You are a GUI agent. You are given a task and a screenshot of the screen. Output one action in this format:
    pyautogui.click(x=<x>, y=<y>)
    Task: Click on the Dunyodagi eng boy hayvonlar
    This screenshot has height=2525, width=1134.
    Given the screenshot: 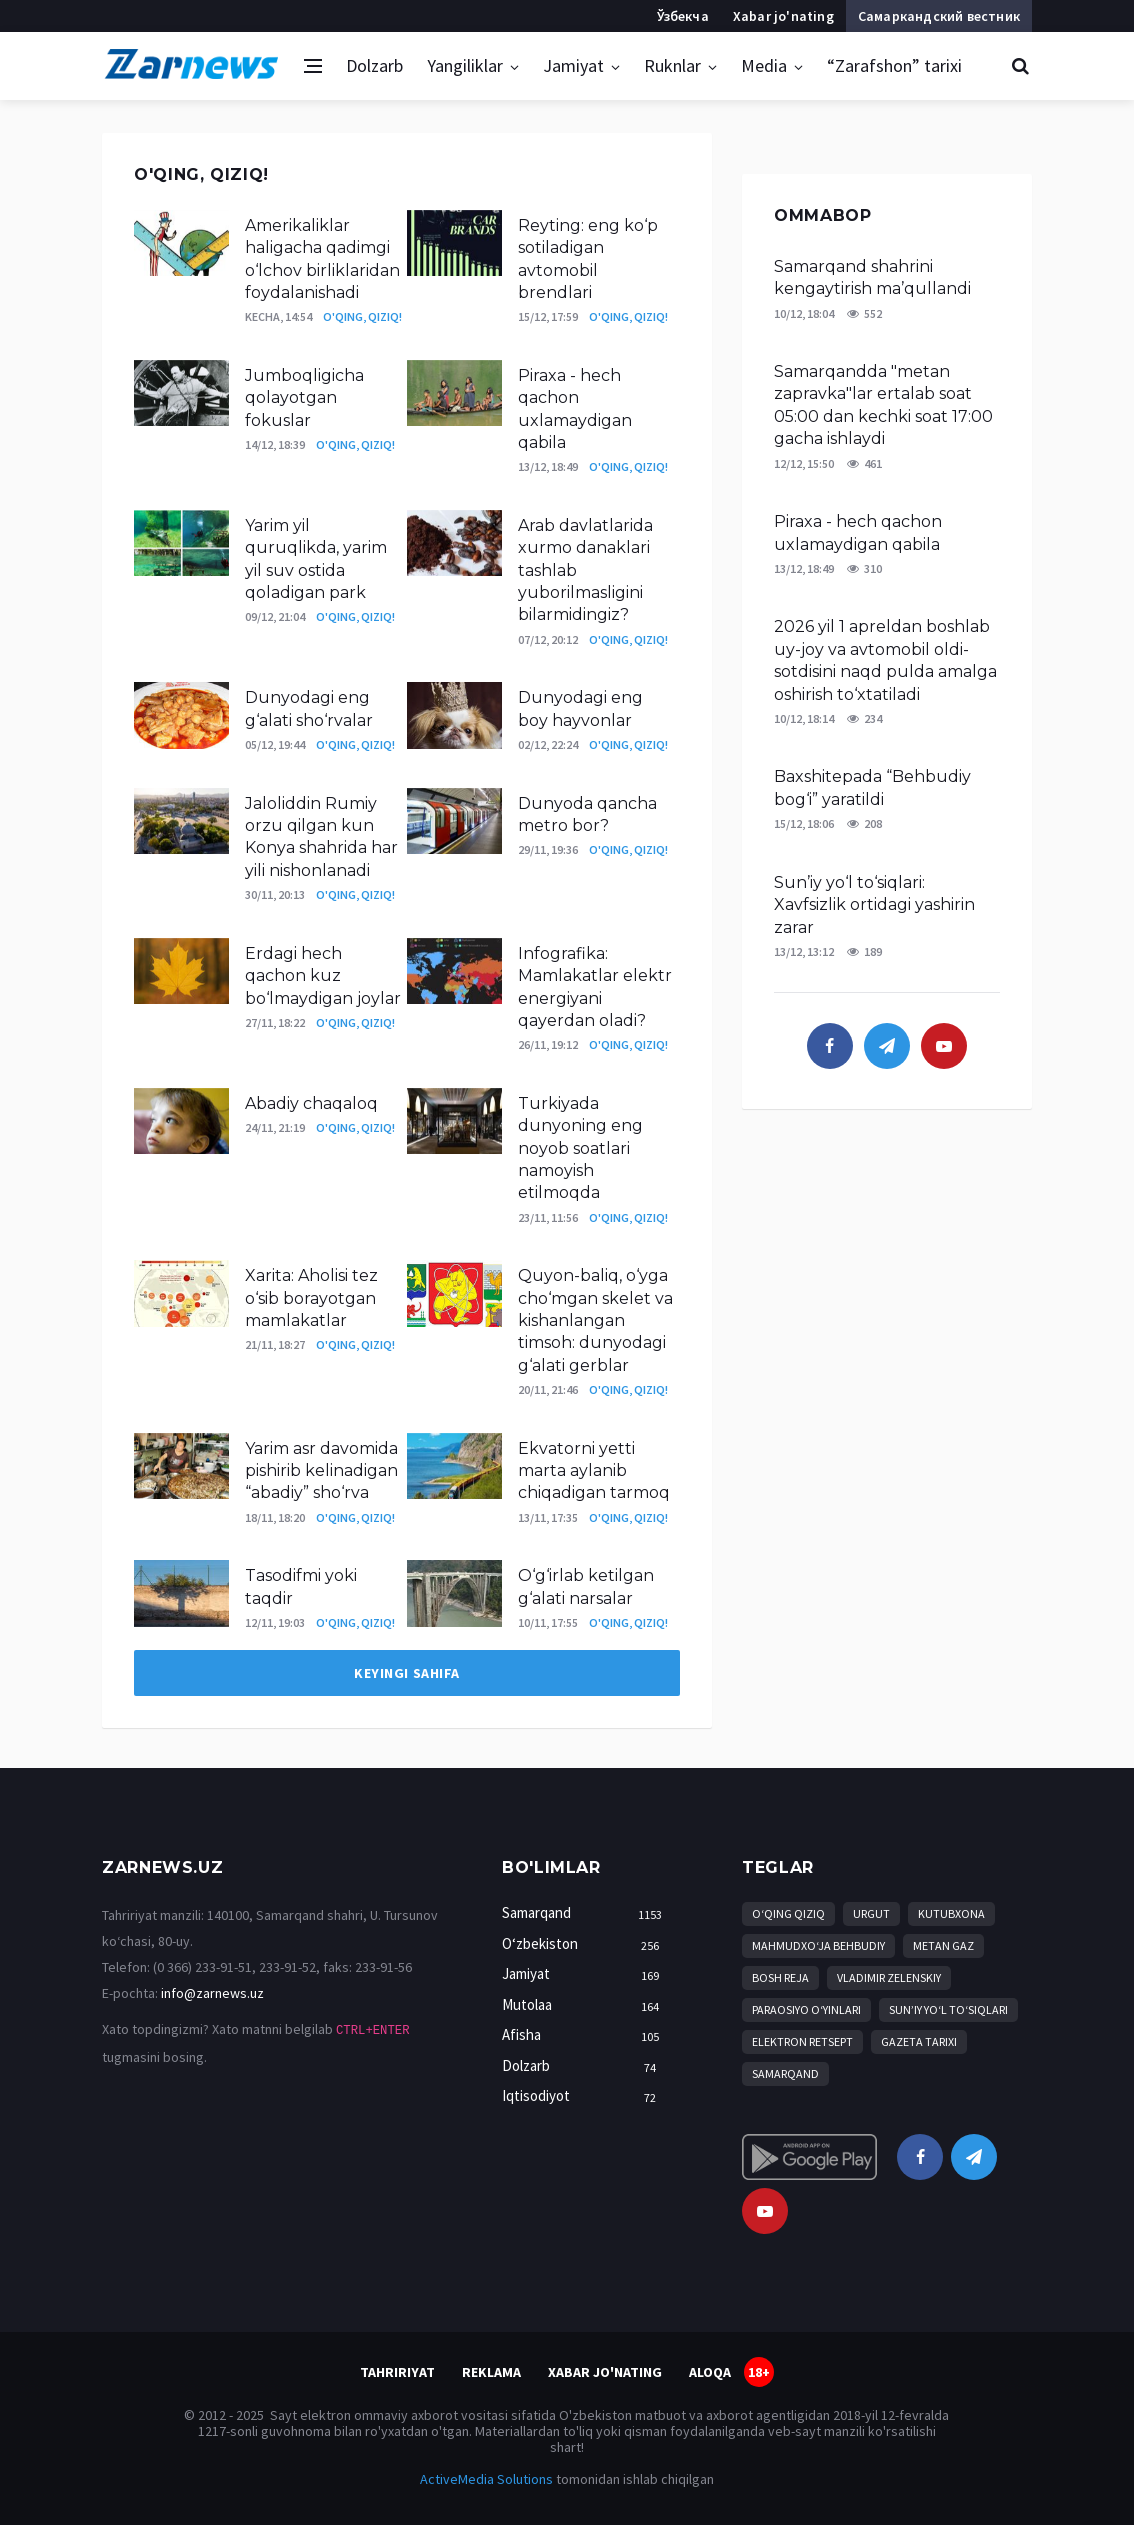 What is the action you would take?
    pyautogui.click(x=580, y=708)
    